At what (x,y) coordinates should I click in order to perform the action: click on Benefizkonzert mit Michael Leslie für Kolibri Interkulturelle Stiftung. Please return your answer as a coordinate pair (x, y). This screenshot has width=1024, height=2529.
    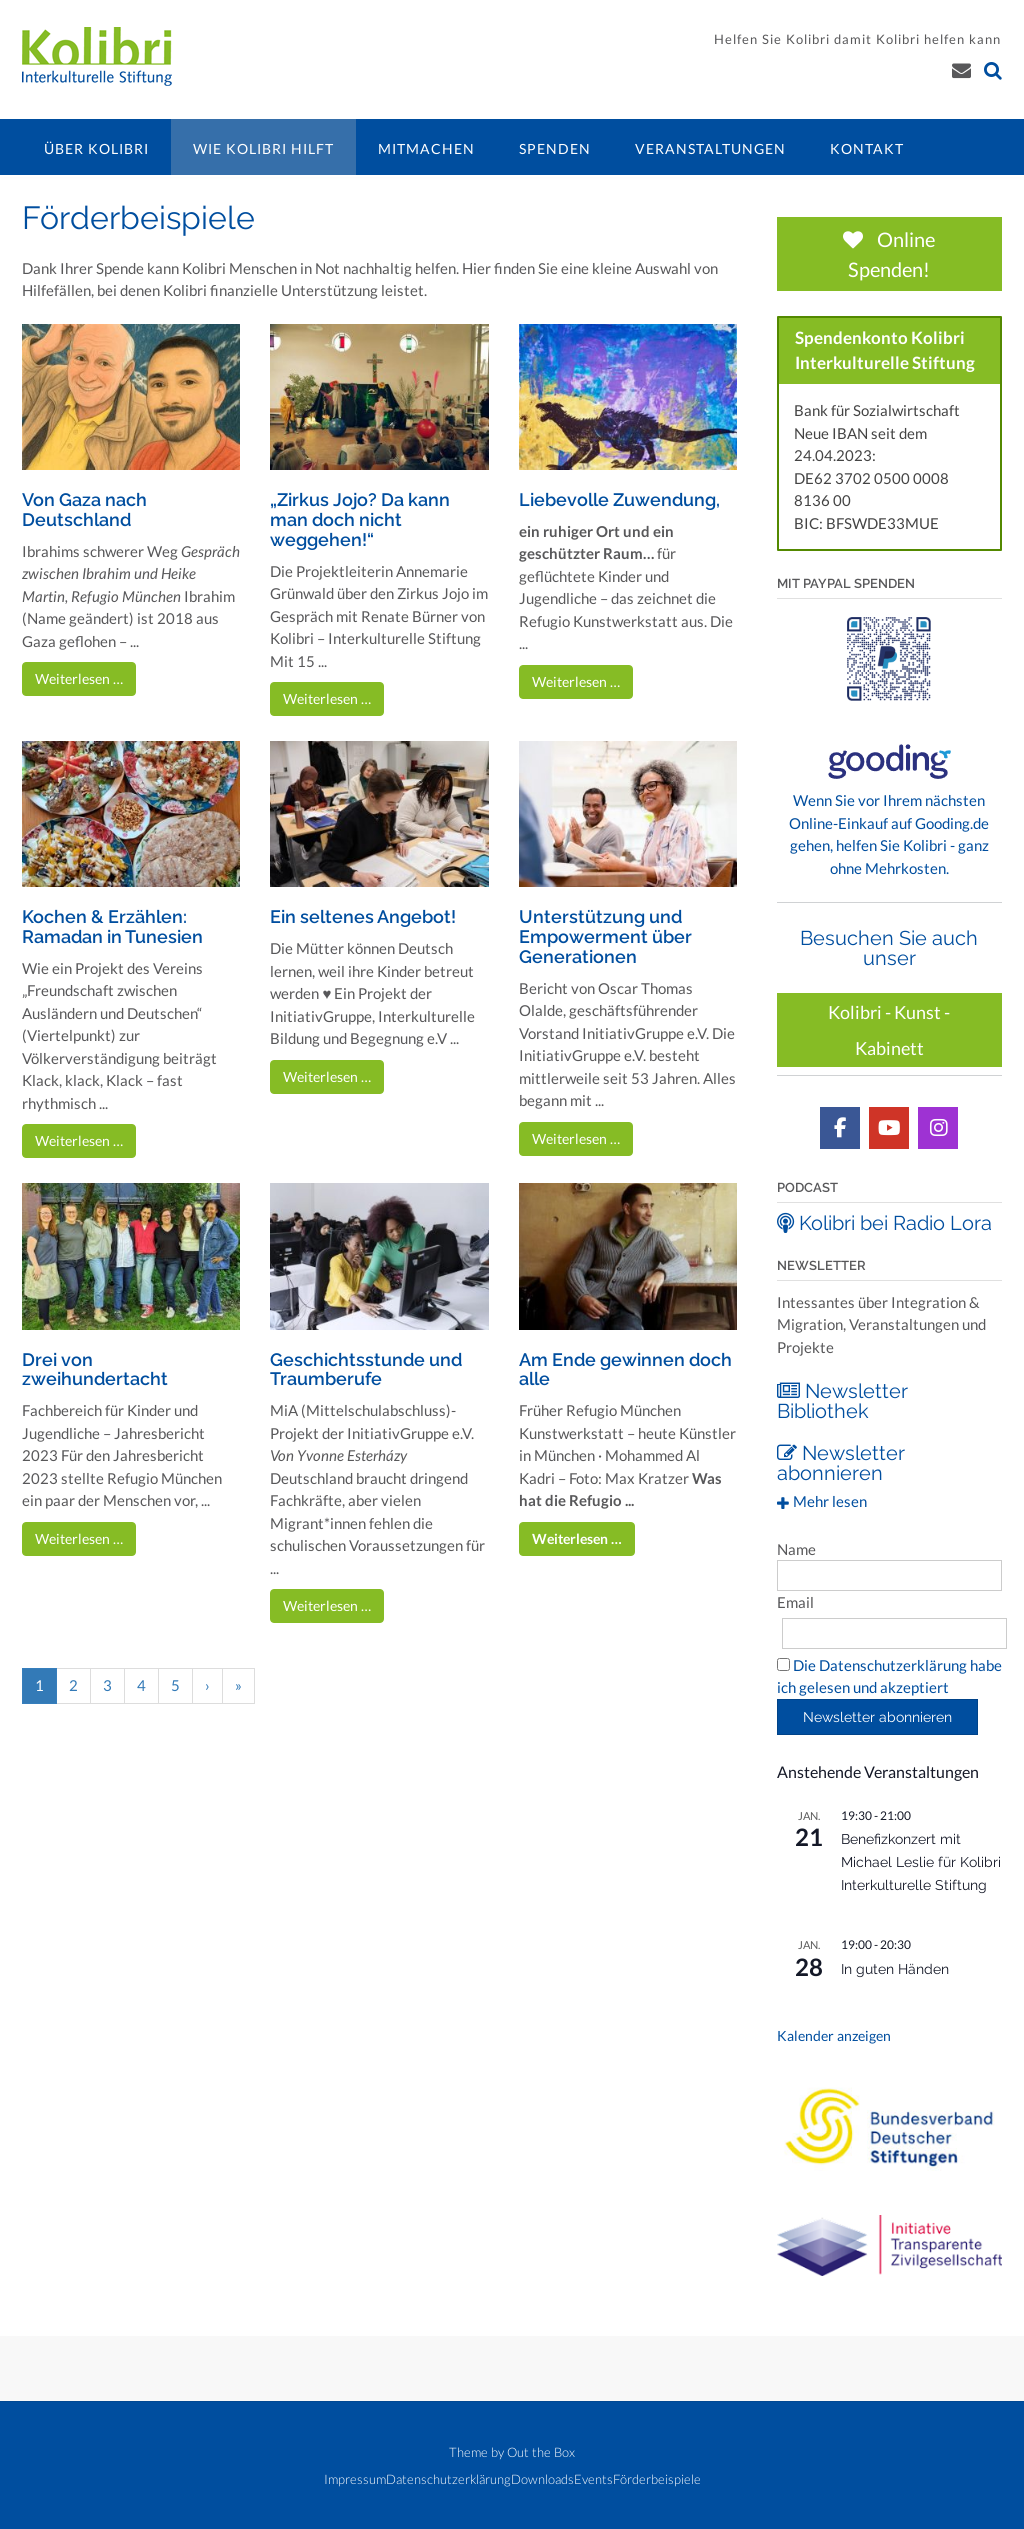
    Looking at the image, I should click on (921, 1860).